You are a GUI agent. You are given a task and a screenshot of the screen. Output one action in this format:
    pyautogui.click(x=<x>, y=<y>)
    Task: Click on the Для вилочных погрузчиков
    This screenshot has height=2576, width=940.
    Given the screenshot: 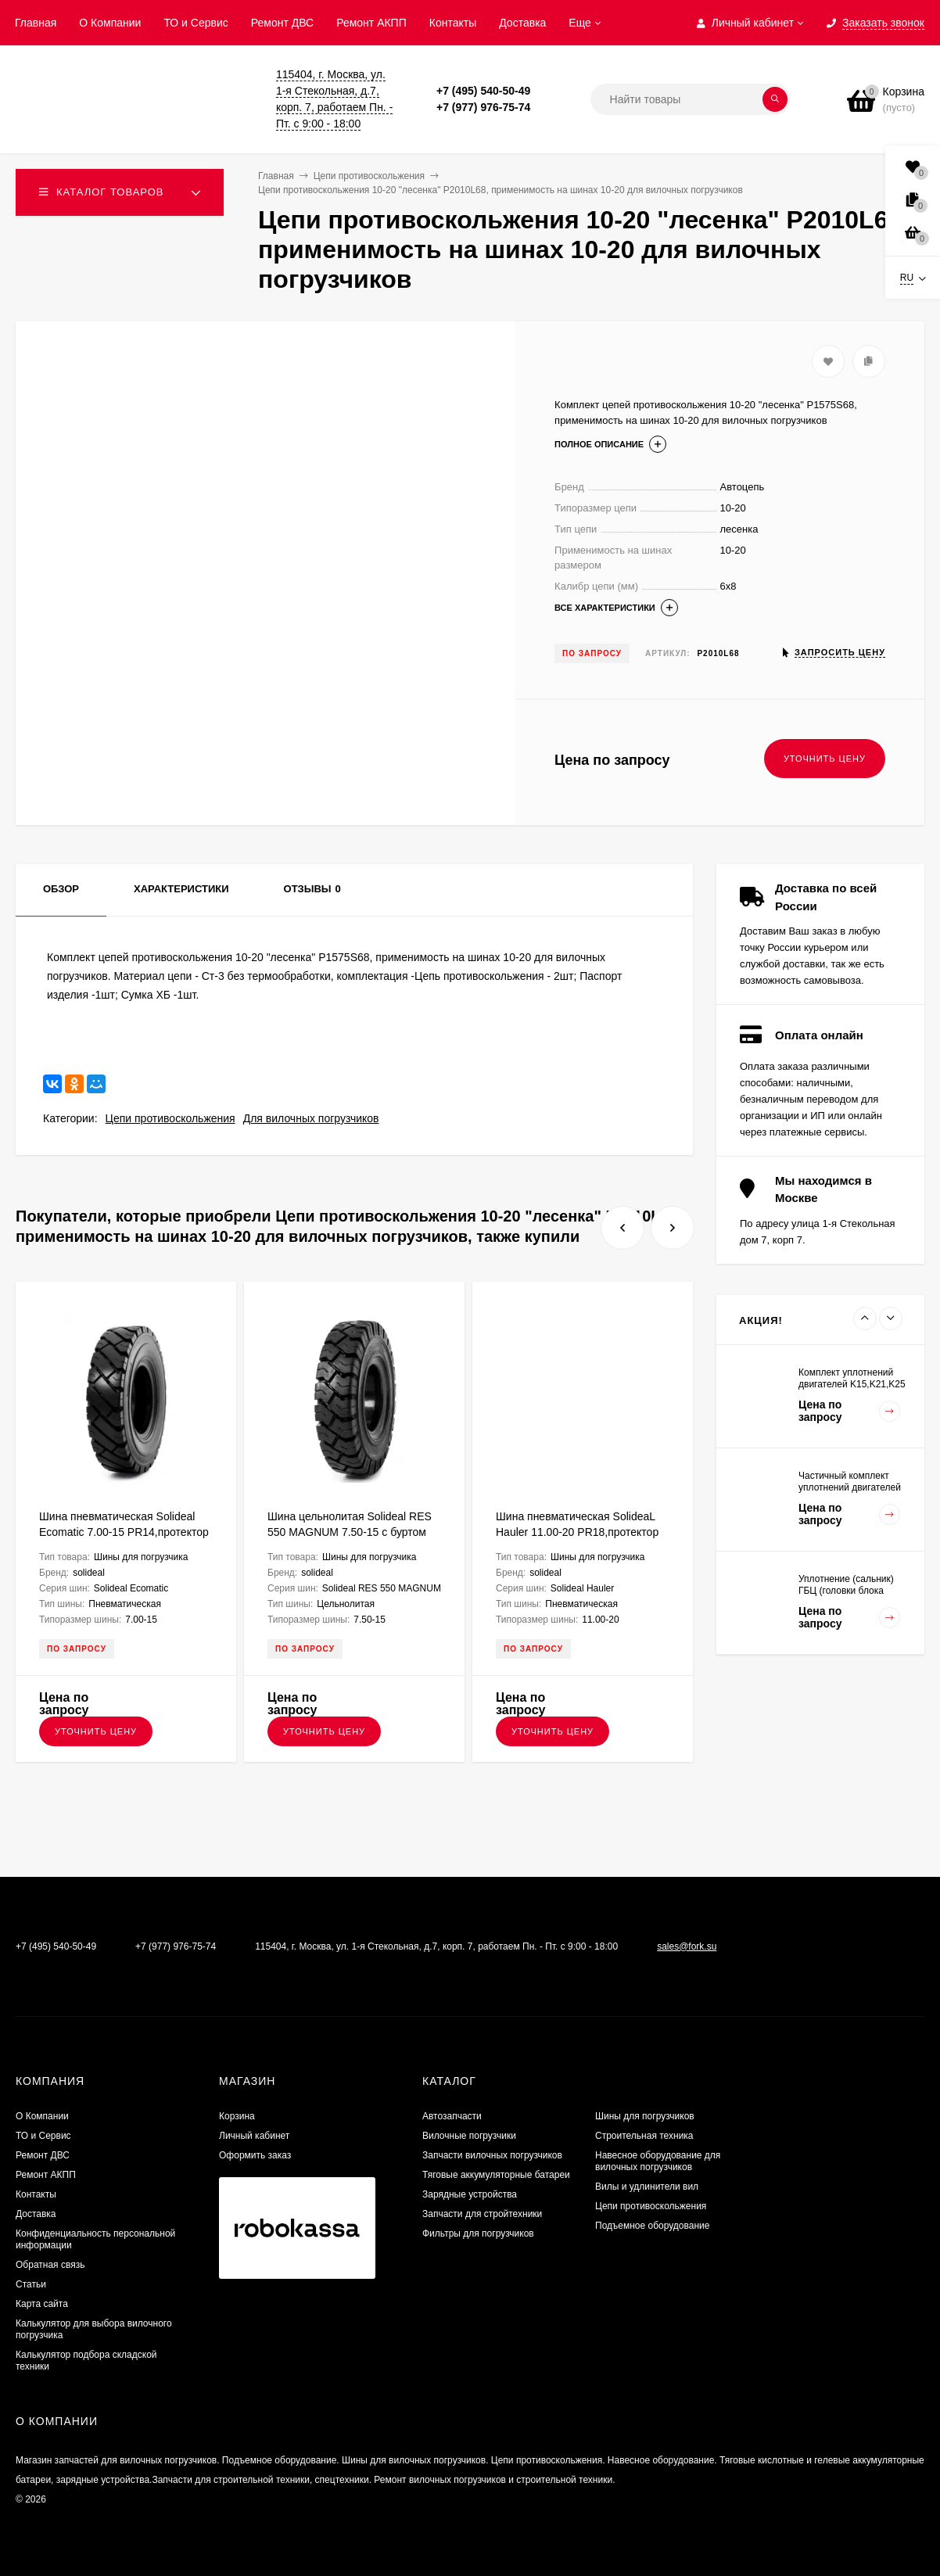 What is the action you would take?
    pyautogui.click(x=311, y=1118)
    